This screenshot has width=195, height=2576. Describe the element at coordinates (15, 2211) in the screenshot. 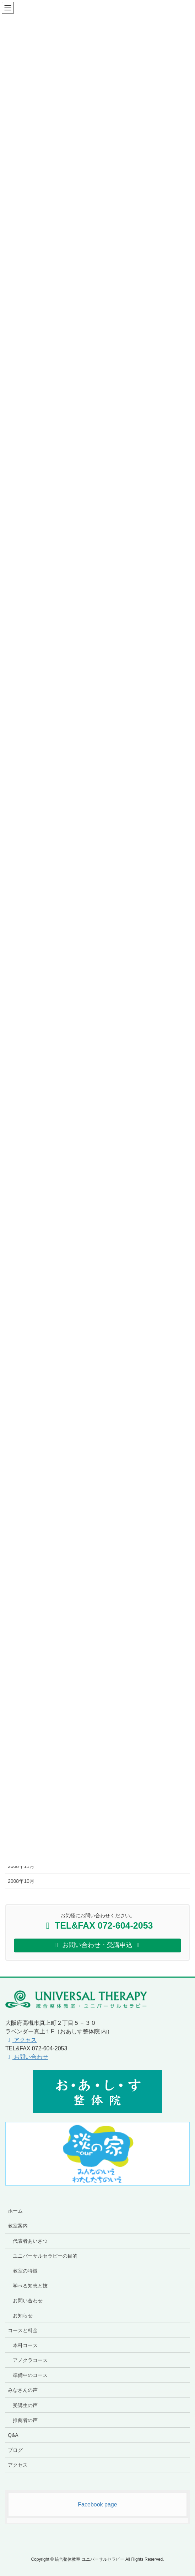

I see `ホーム` at that location.